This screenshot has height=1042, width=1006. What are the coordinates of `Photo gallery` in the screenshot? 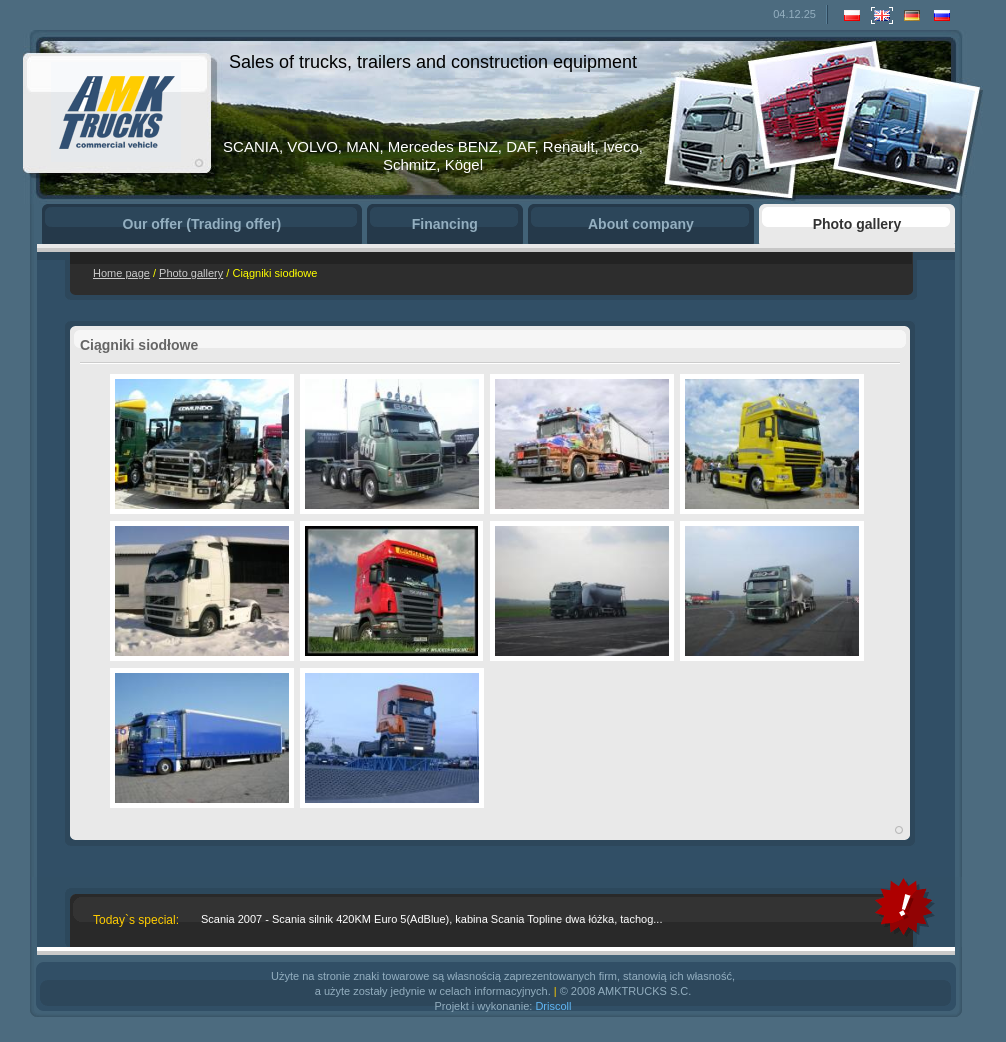 It's located at (191, 273).